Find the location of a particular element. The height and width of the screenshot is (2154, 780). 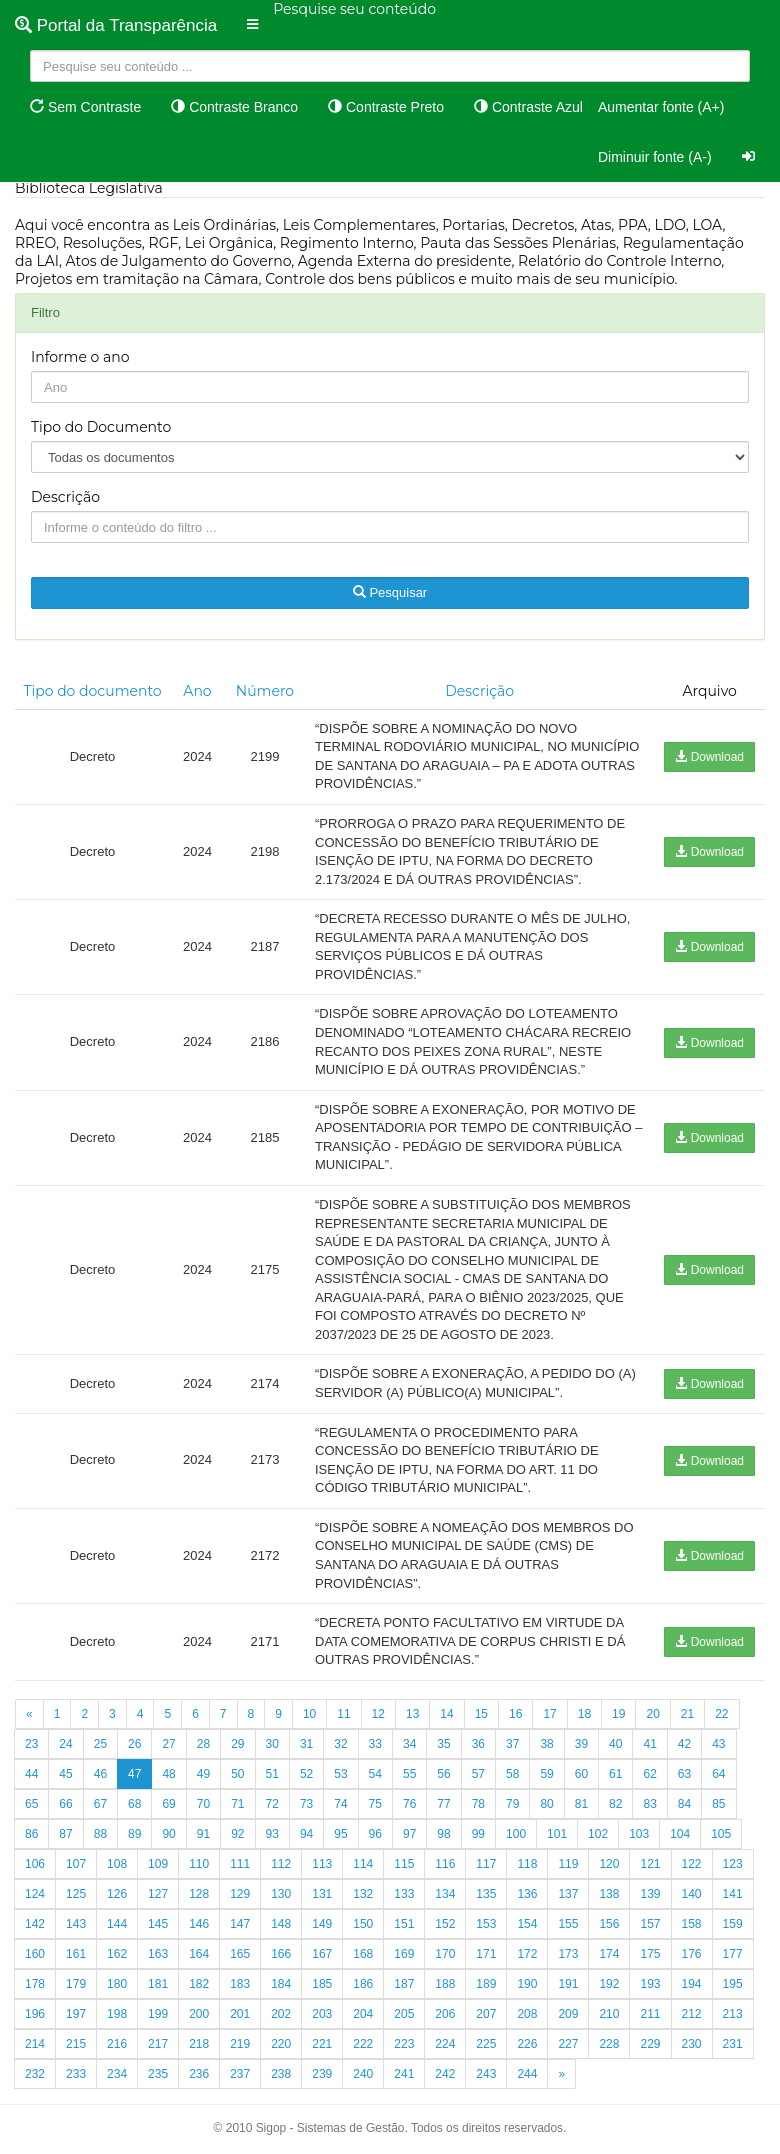

92 is located at coordinates (237, 1834).